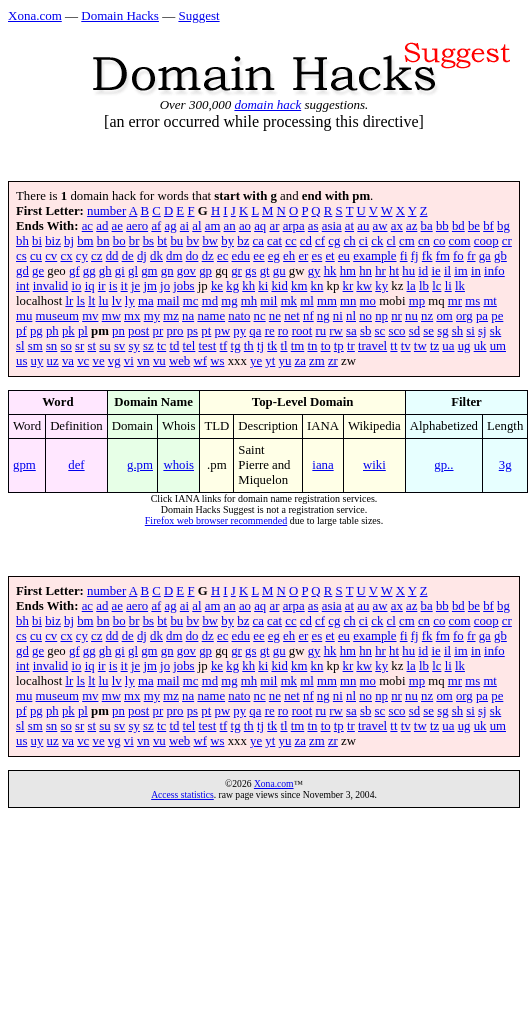 Image resolution: width=528 pixels, height=1012 pixels. What do you see at coordinates (393, 346) in the screenshot?
I see `tt` at bounding box center [393, 346].